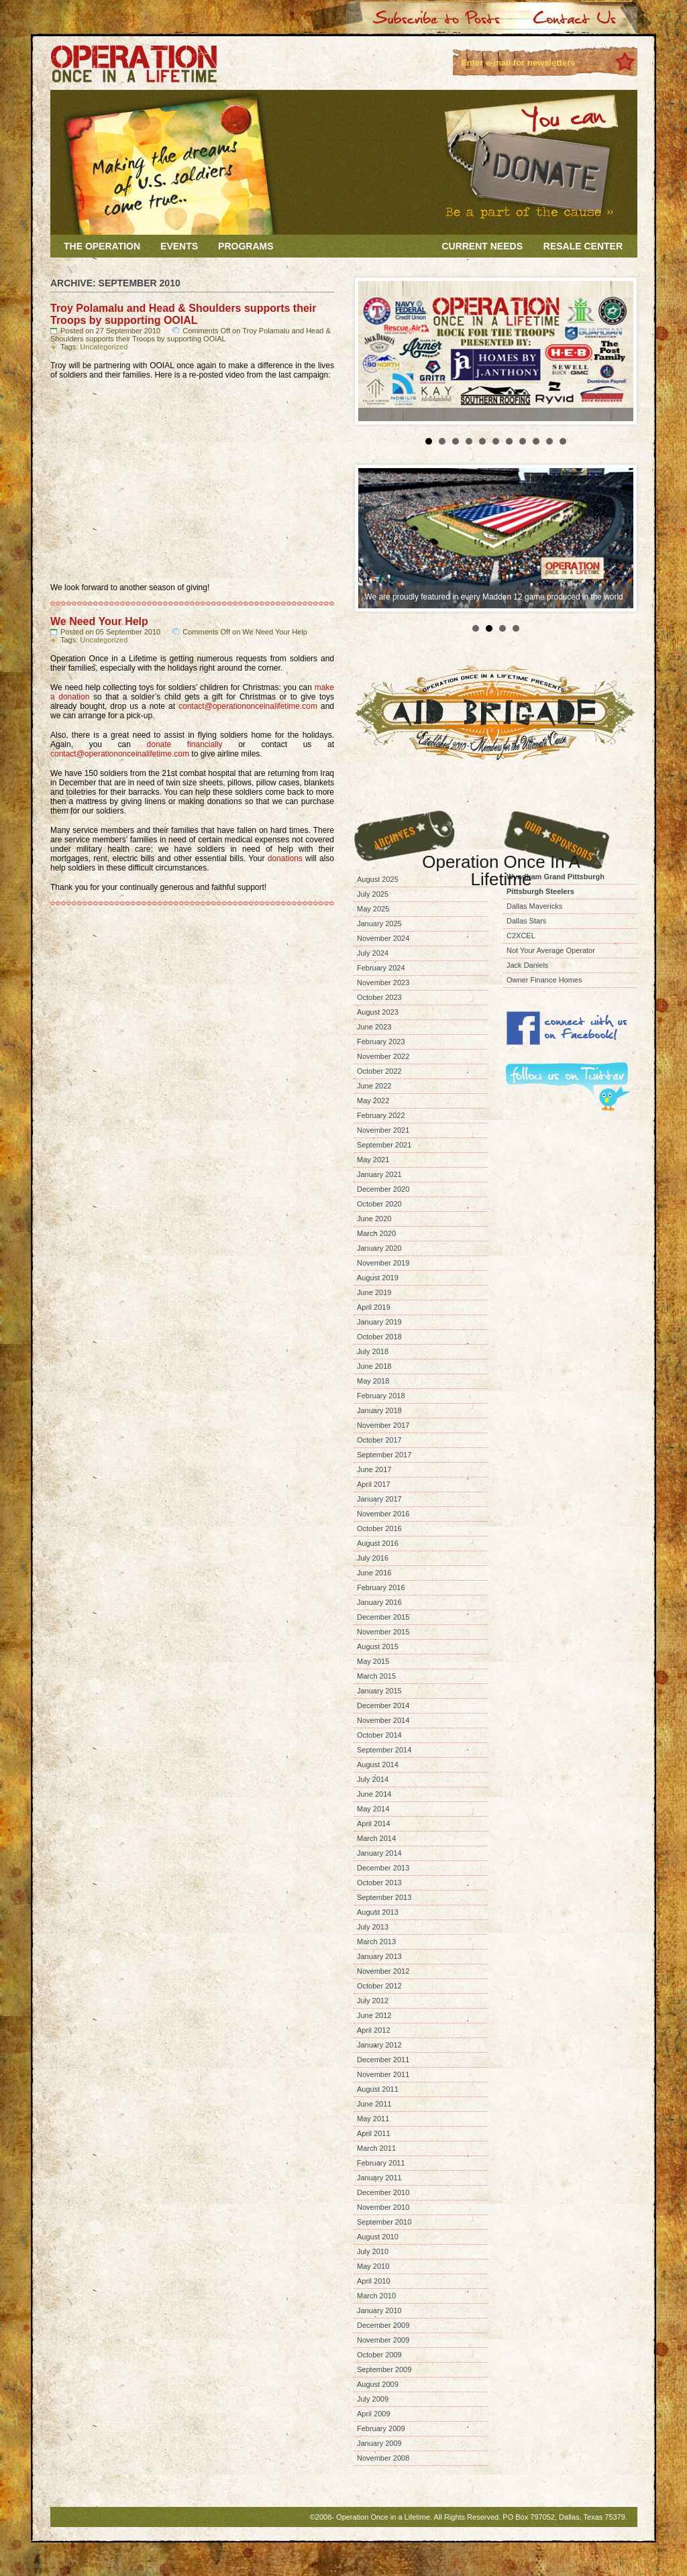 The height and width of the screenshot is (2576, 687). I want to click on August 2019, so click(378, 1278).